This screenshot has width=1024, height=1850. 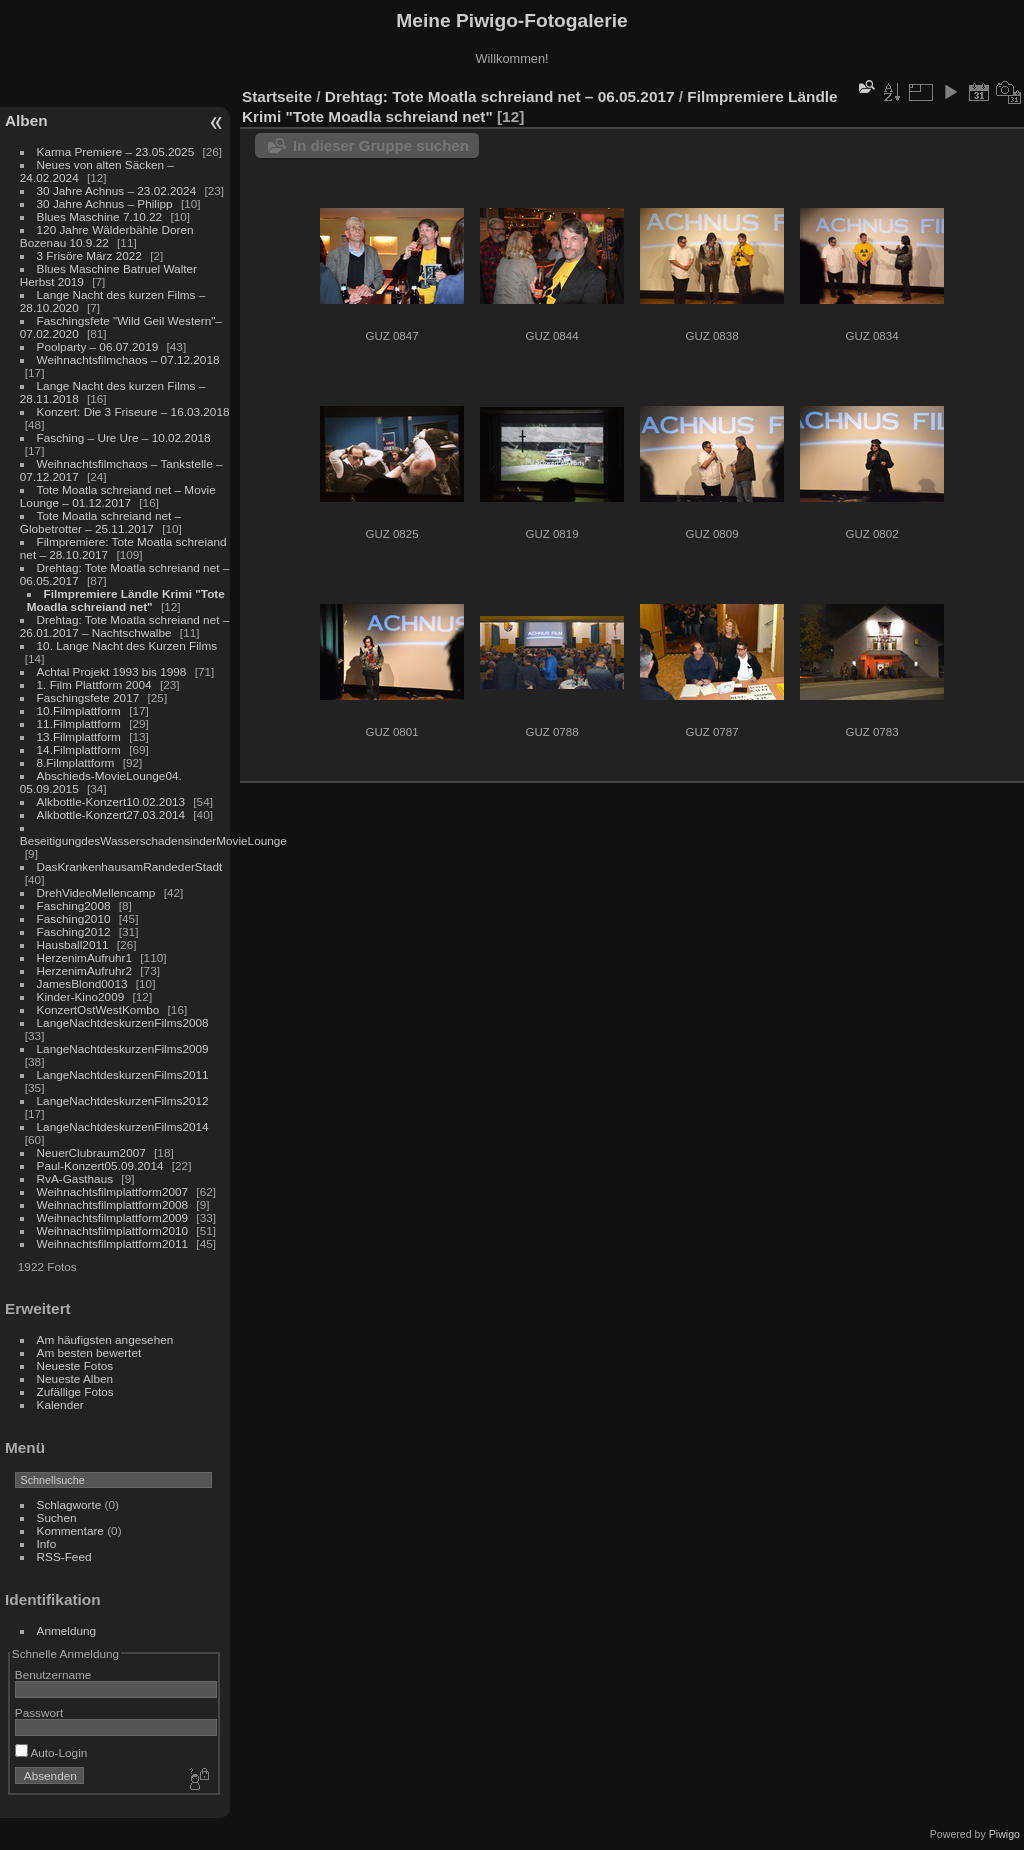 What do you see at coordinates (75, 1378) in the screenshot?
I see `Neueste Alben` at bounding box center [75, 1378].